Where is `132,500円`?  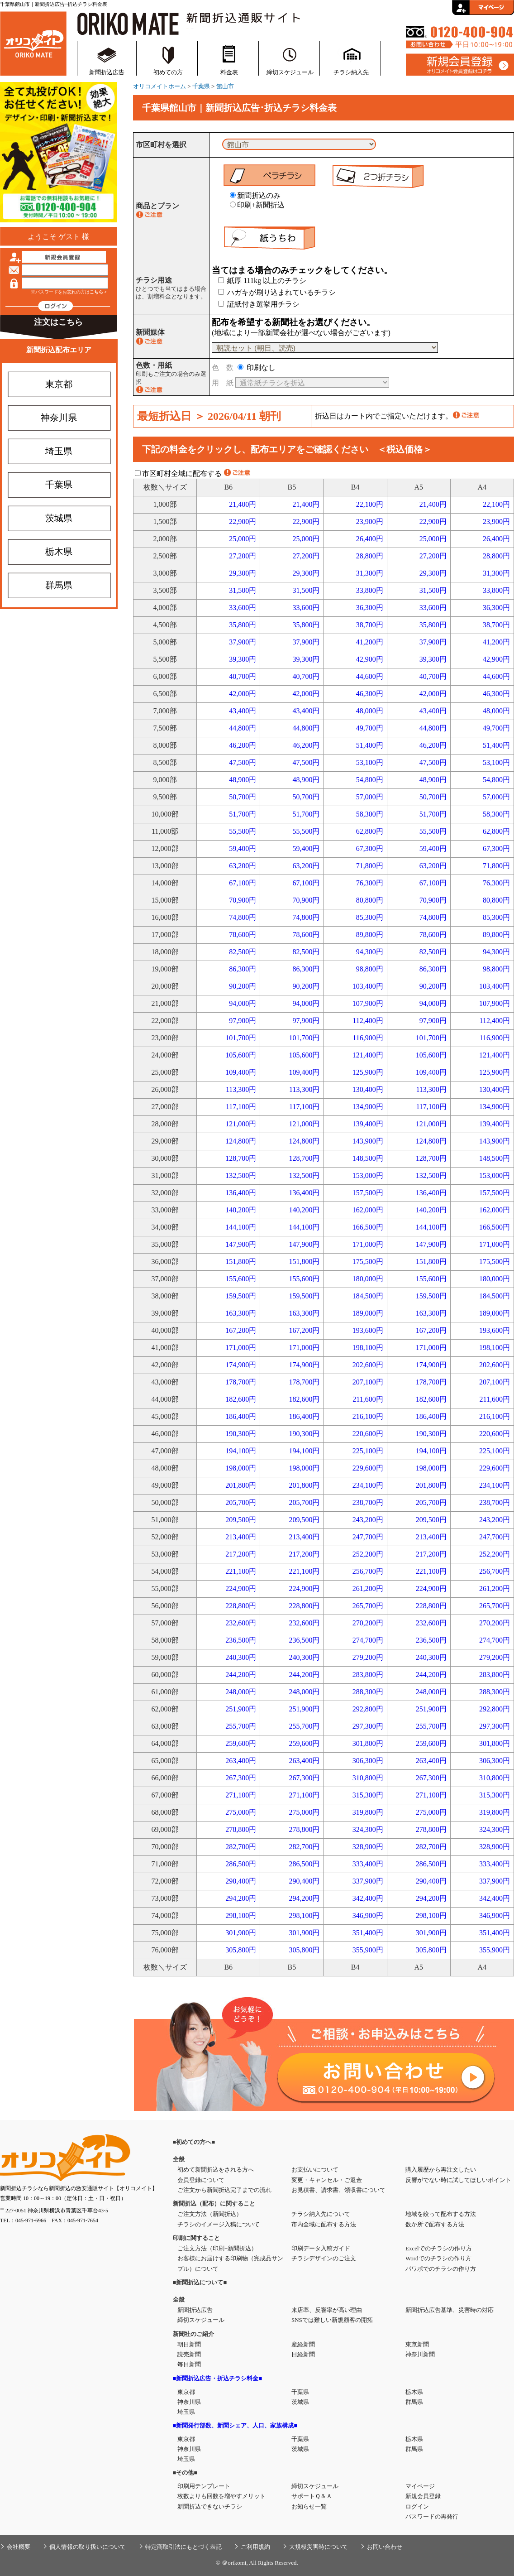 132,500円 is located at coordinates (240, 1175).